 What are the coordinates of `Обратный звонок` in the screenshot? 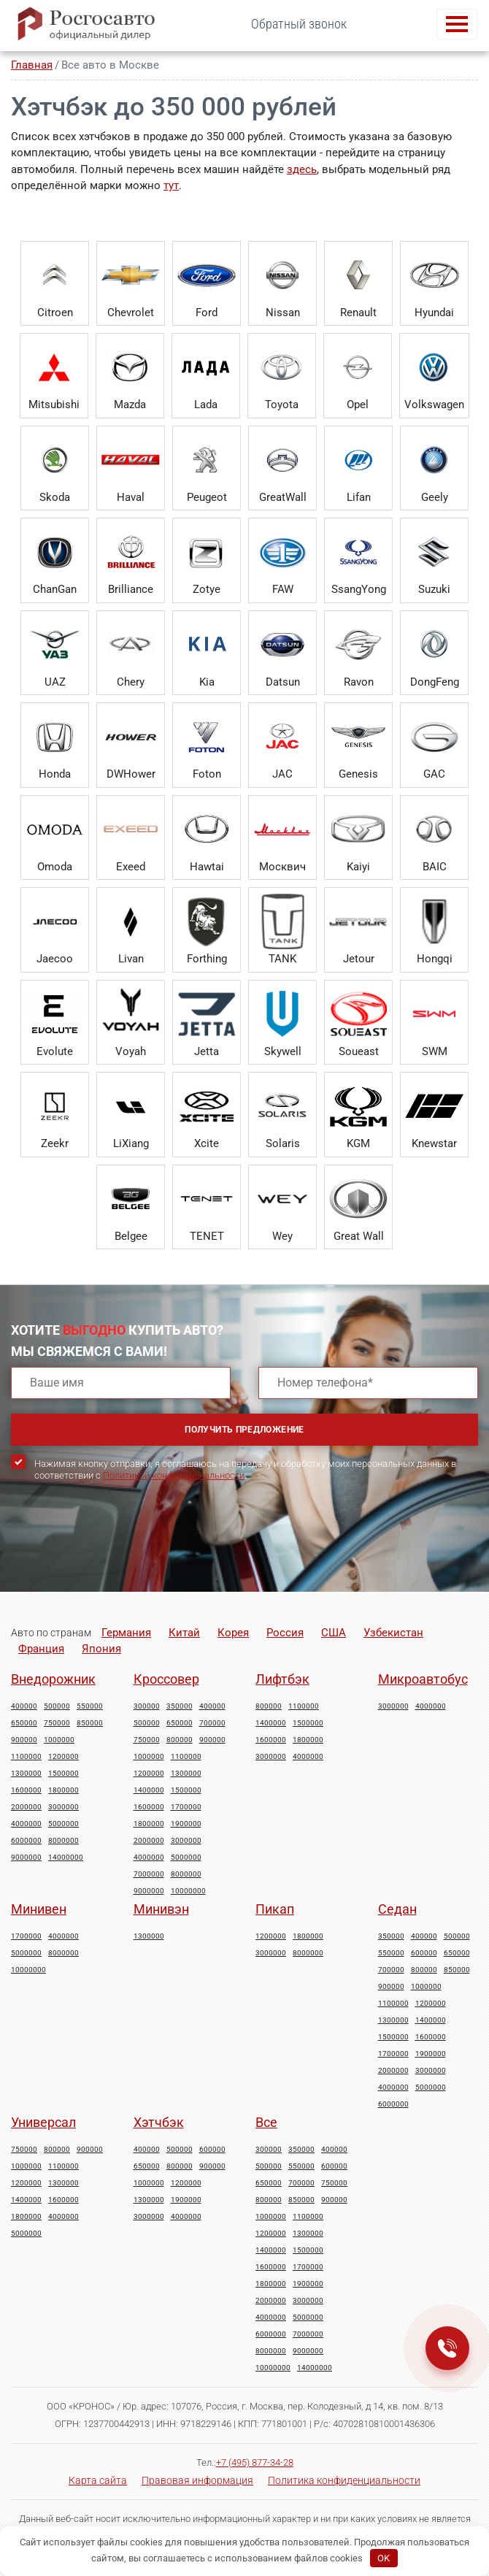 It's located at (299, 23).